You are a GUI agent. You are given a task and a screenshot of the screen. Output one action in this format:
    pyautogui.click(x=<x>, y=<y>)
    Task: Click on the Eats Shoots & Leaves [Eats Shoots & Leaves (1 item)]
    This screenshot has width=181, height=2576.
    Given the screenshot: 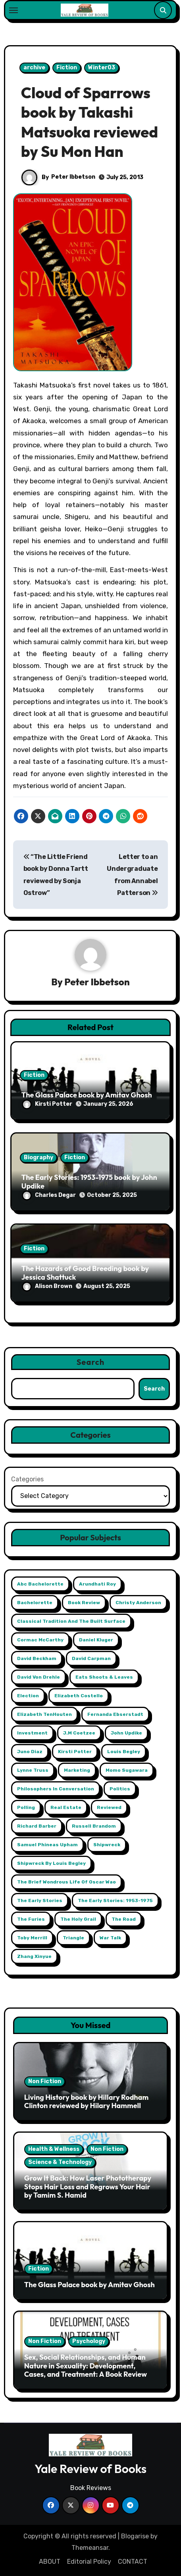 What is the action you would take?
    pyautogui.click(x=104, y=1677)
    